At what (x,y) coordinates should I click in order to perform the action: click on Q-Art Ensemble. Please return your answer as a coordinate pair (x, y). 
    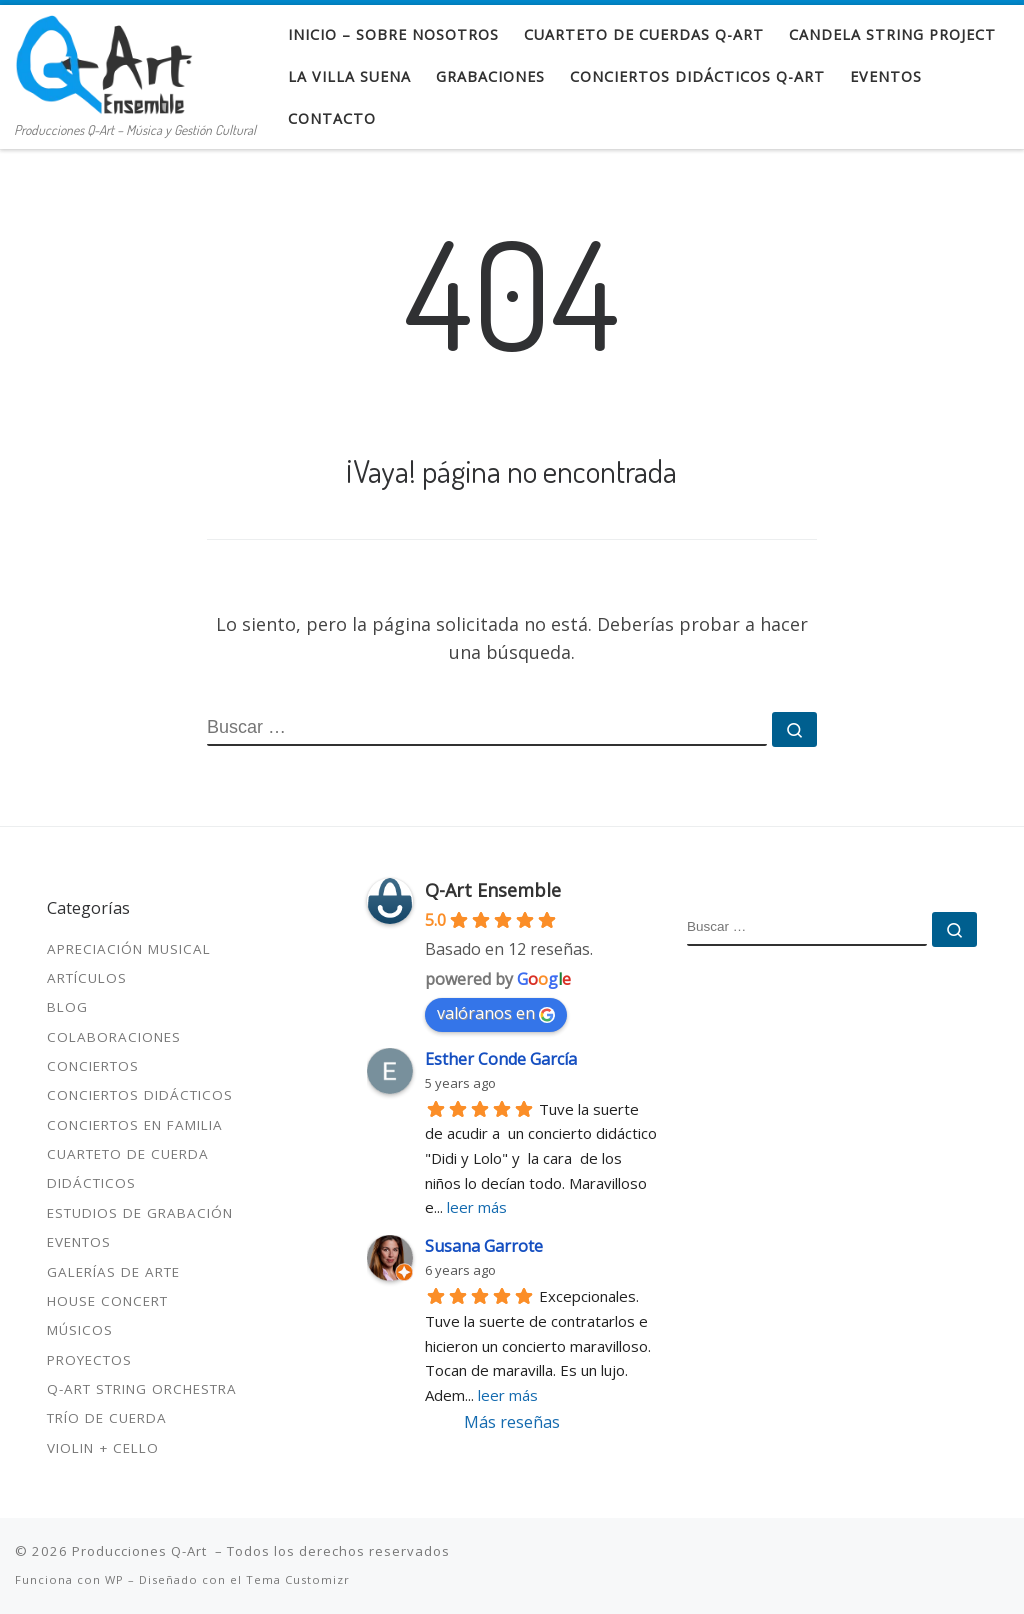
    Looking at the image, I should click on (493, 890).